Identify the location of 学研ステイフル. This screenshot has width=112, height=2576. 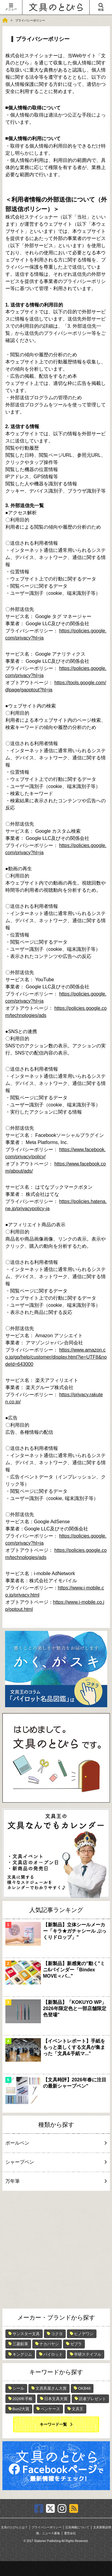
(87, 2354).